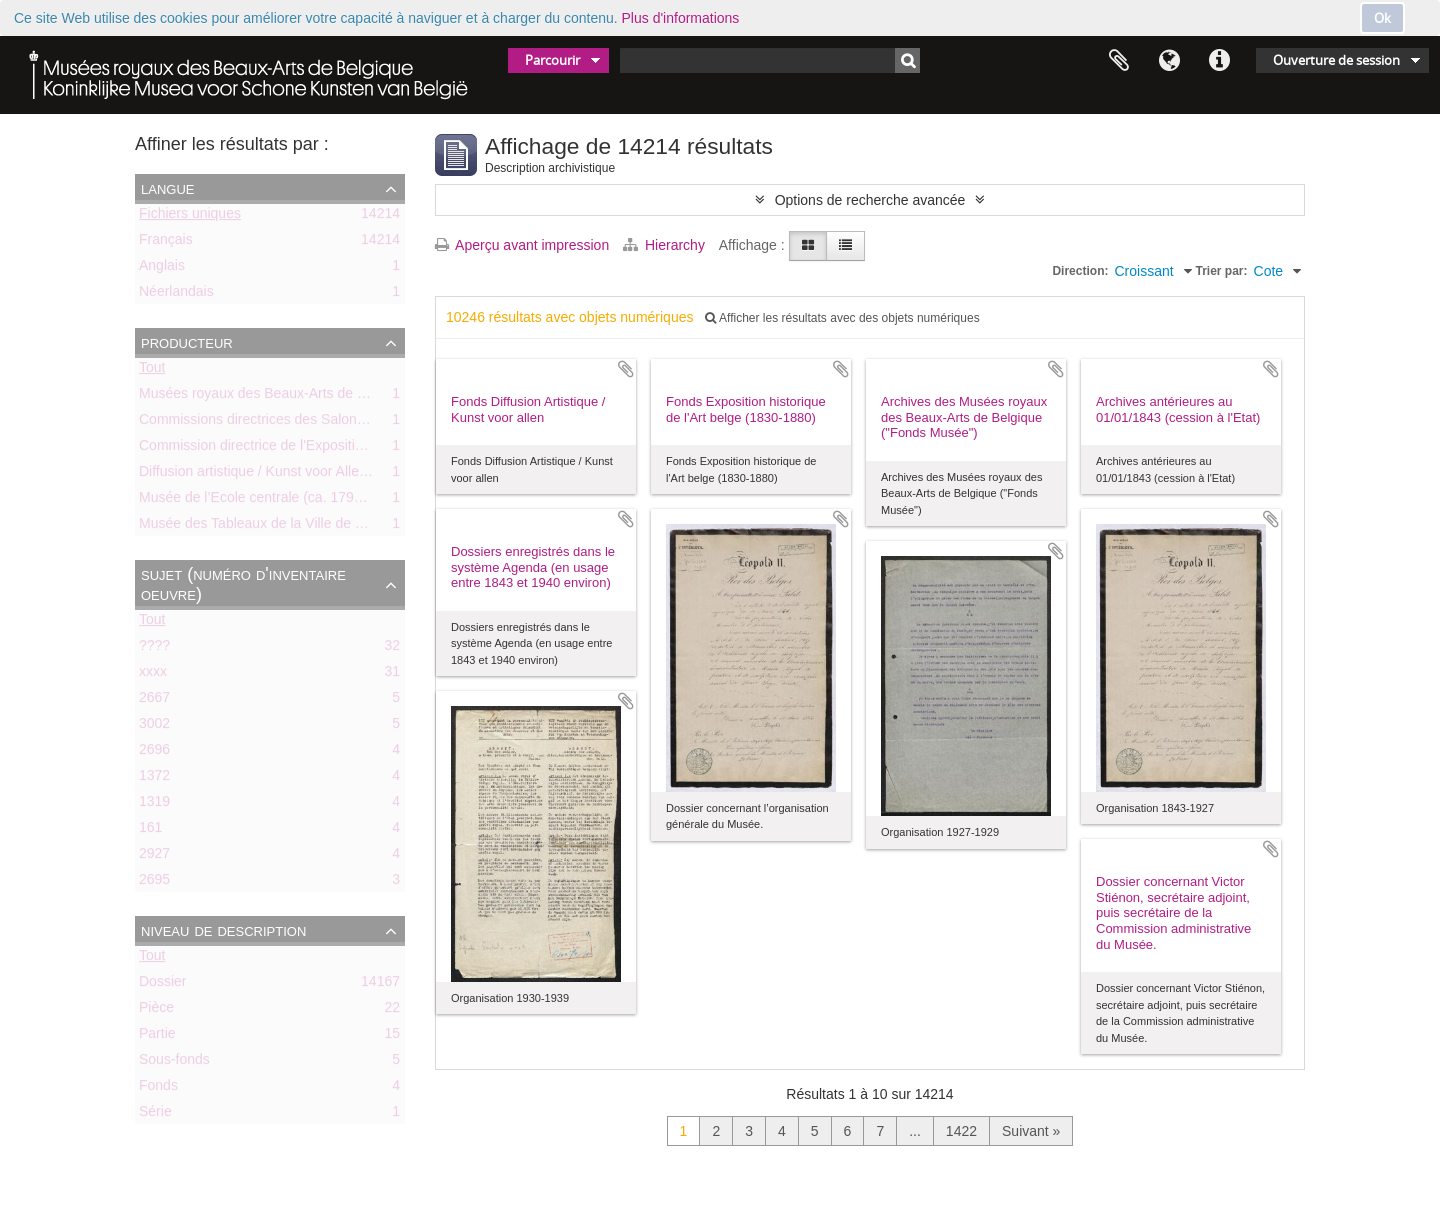 The image size is (1440, 1211). I want to click on Français, so click(166, 243).